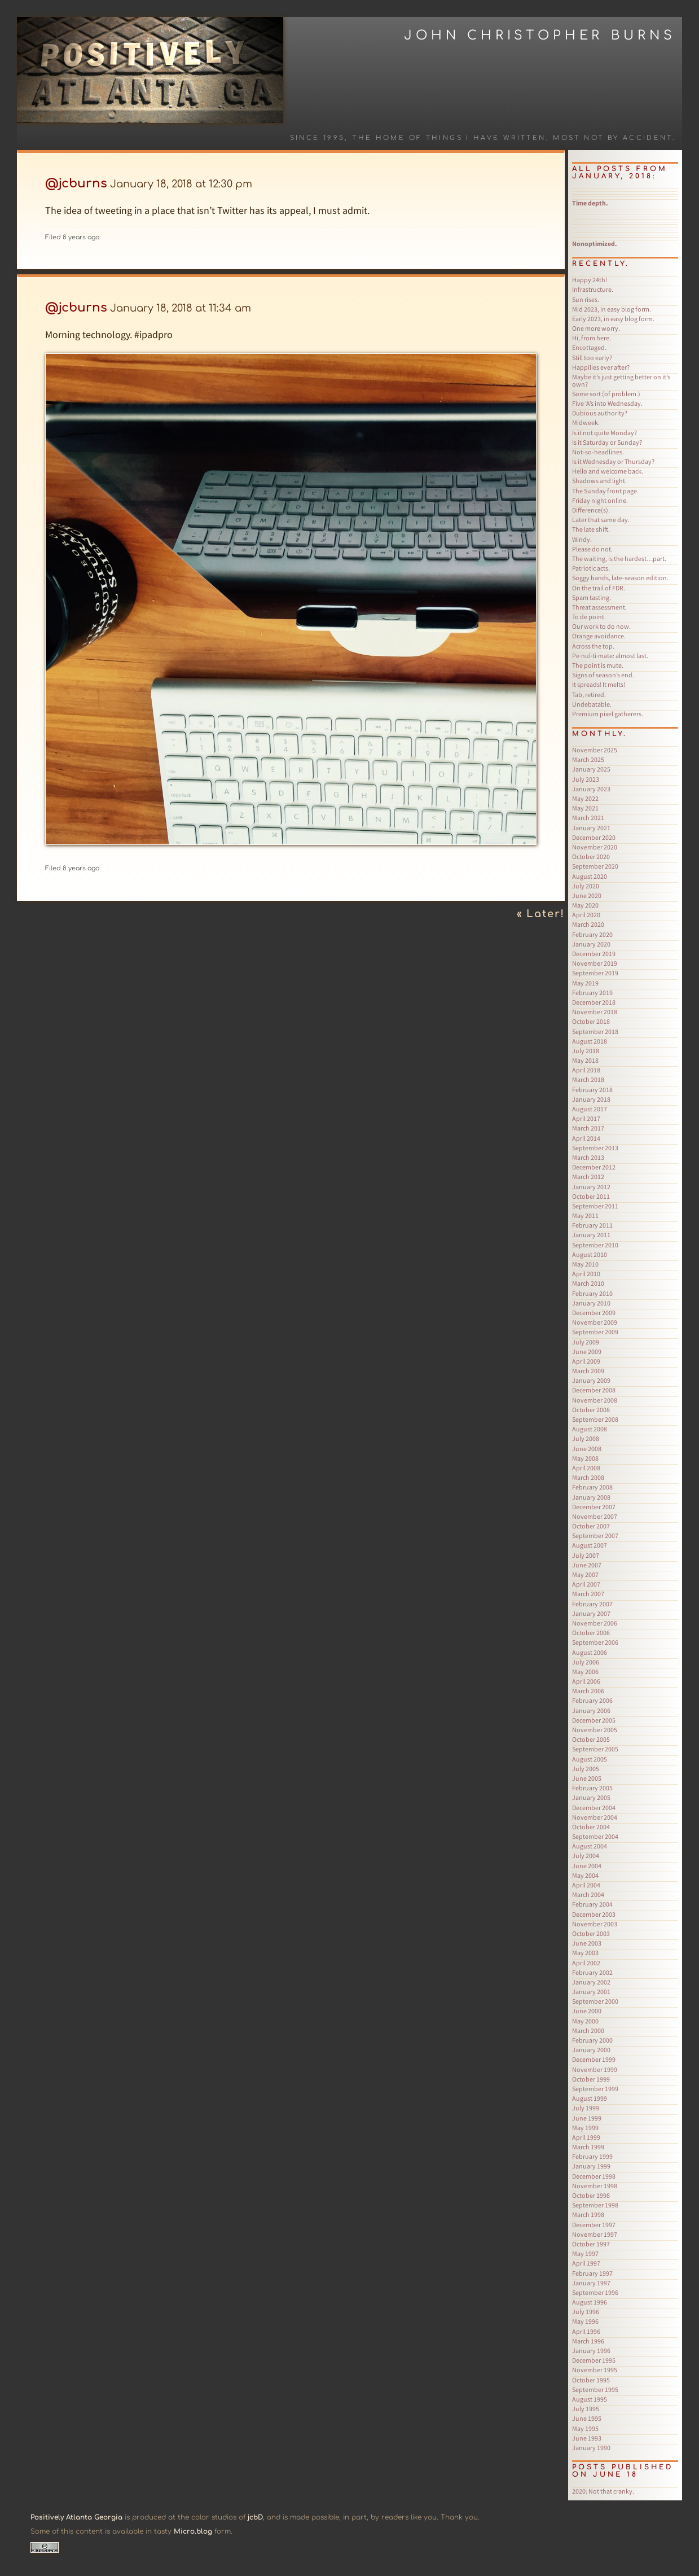 The width and height of the screenshot is (699, 2576). Describe the element at coordinates (591, 2049) in the screenshot. I see `January 2000` at that location.